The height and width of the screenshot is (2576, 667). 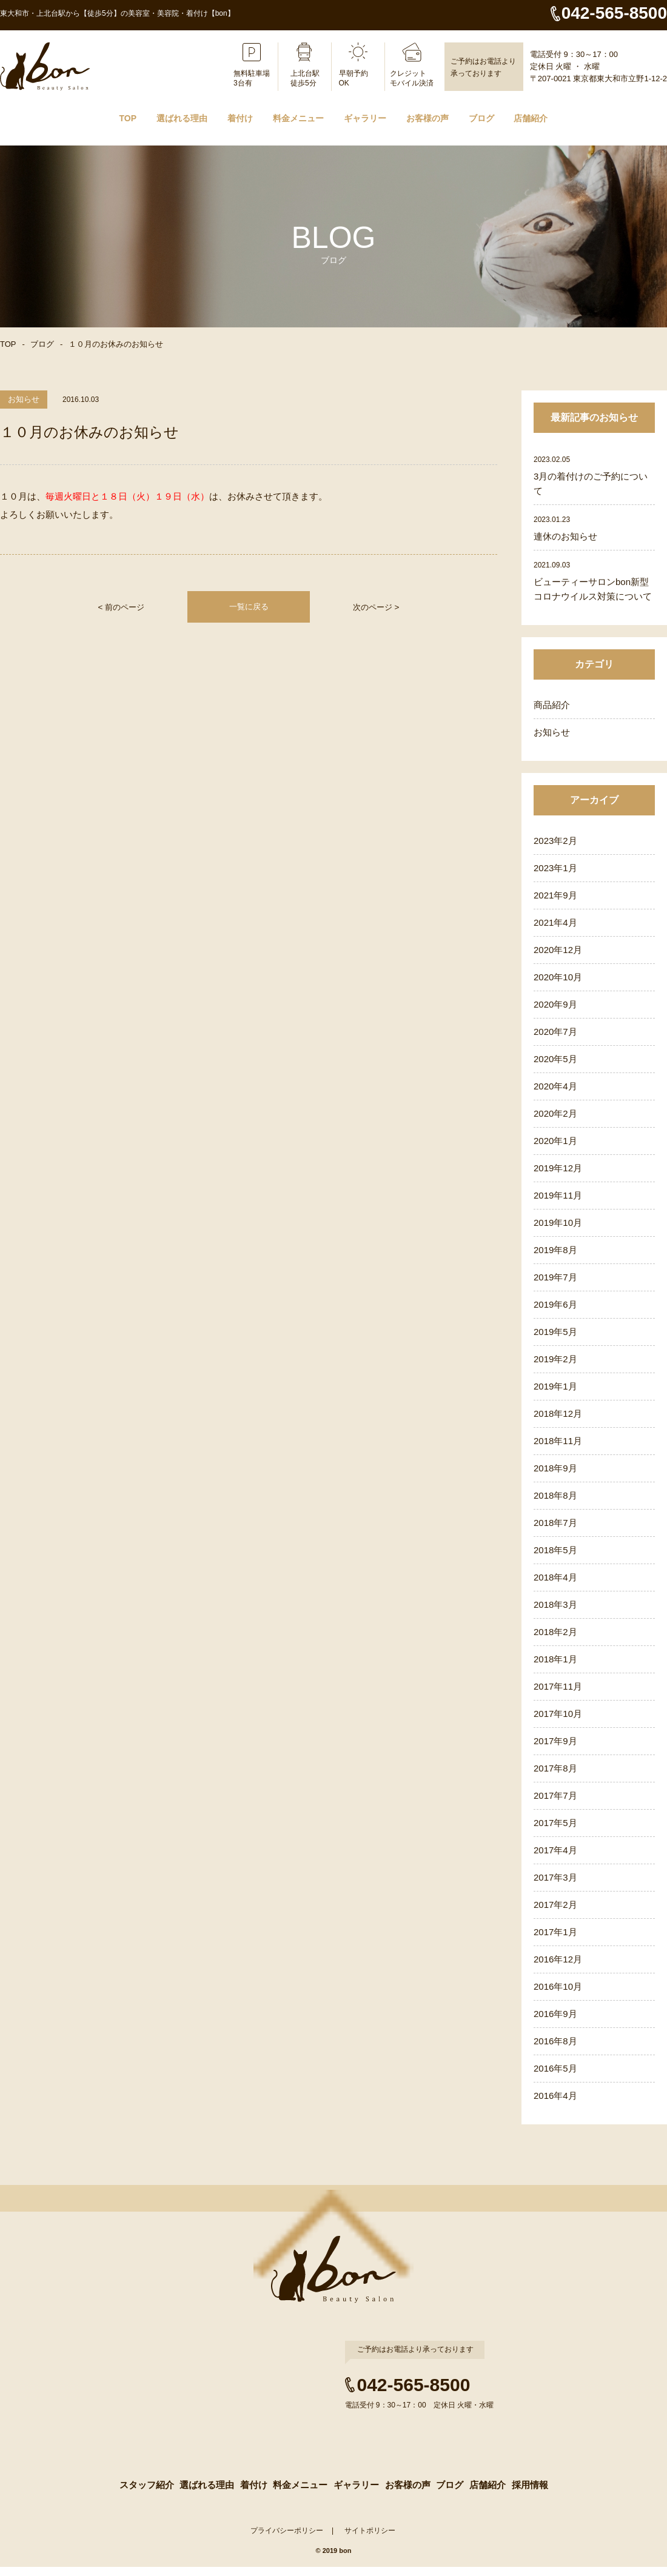 I want to click on 連休のお知らせ, so click(x=565, y=536).